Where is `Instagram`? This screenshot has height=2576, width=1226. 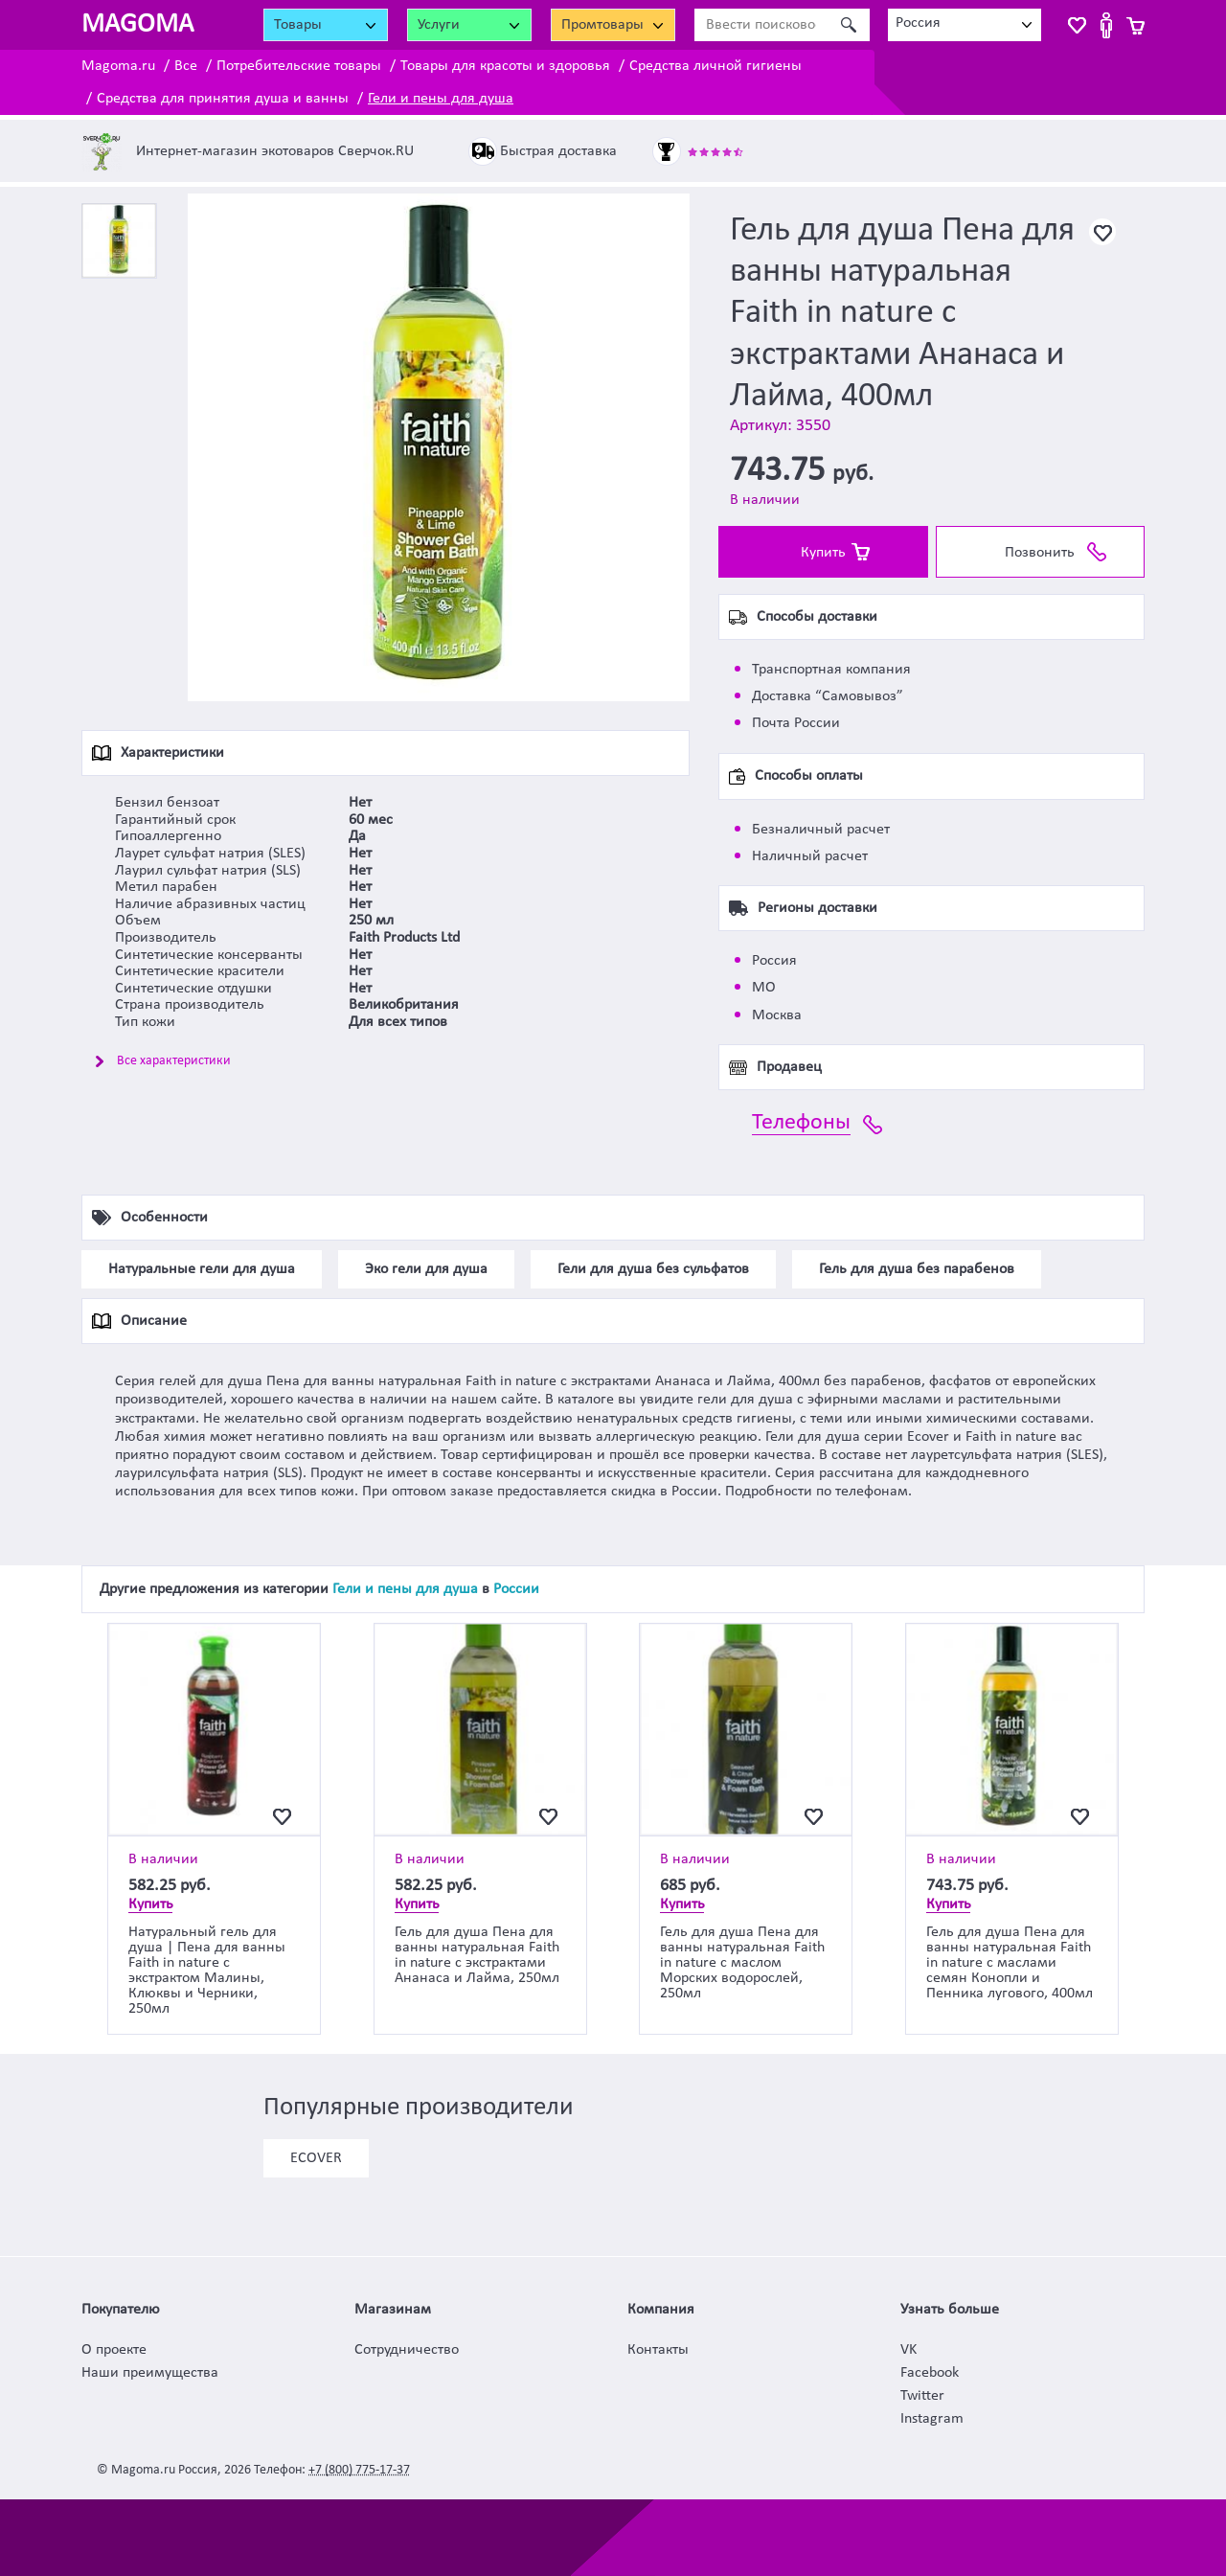 Instagram is located at coordinates (932, 2419).